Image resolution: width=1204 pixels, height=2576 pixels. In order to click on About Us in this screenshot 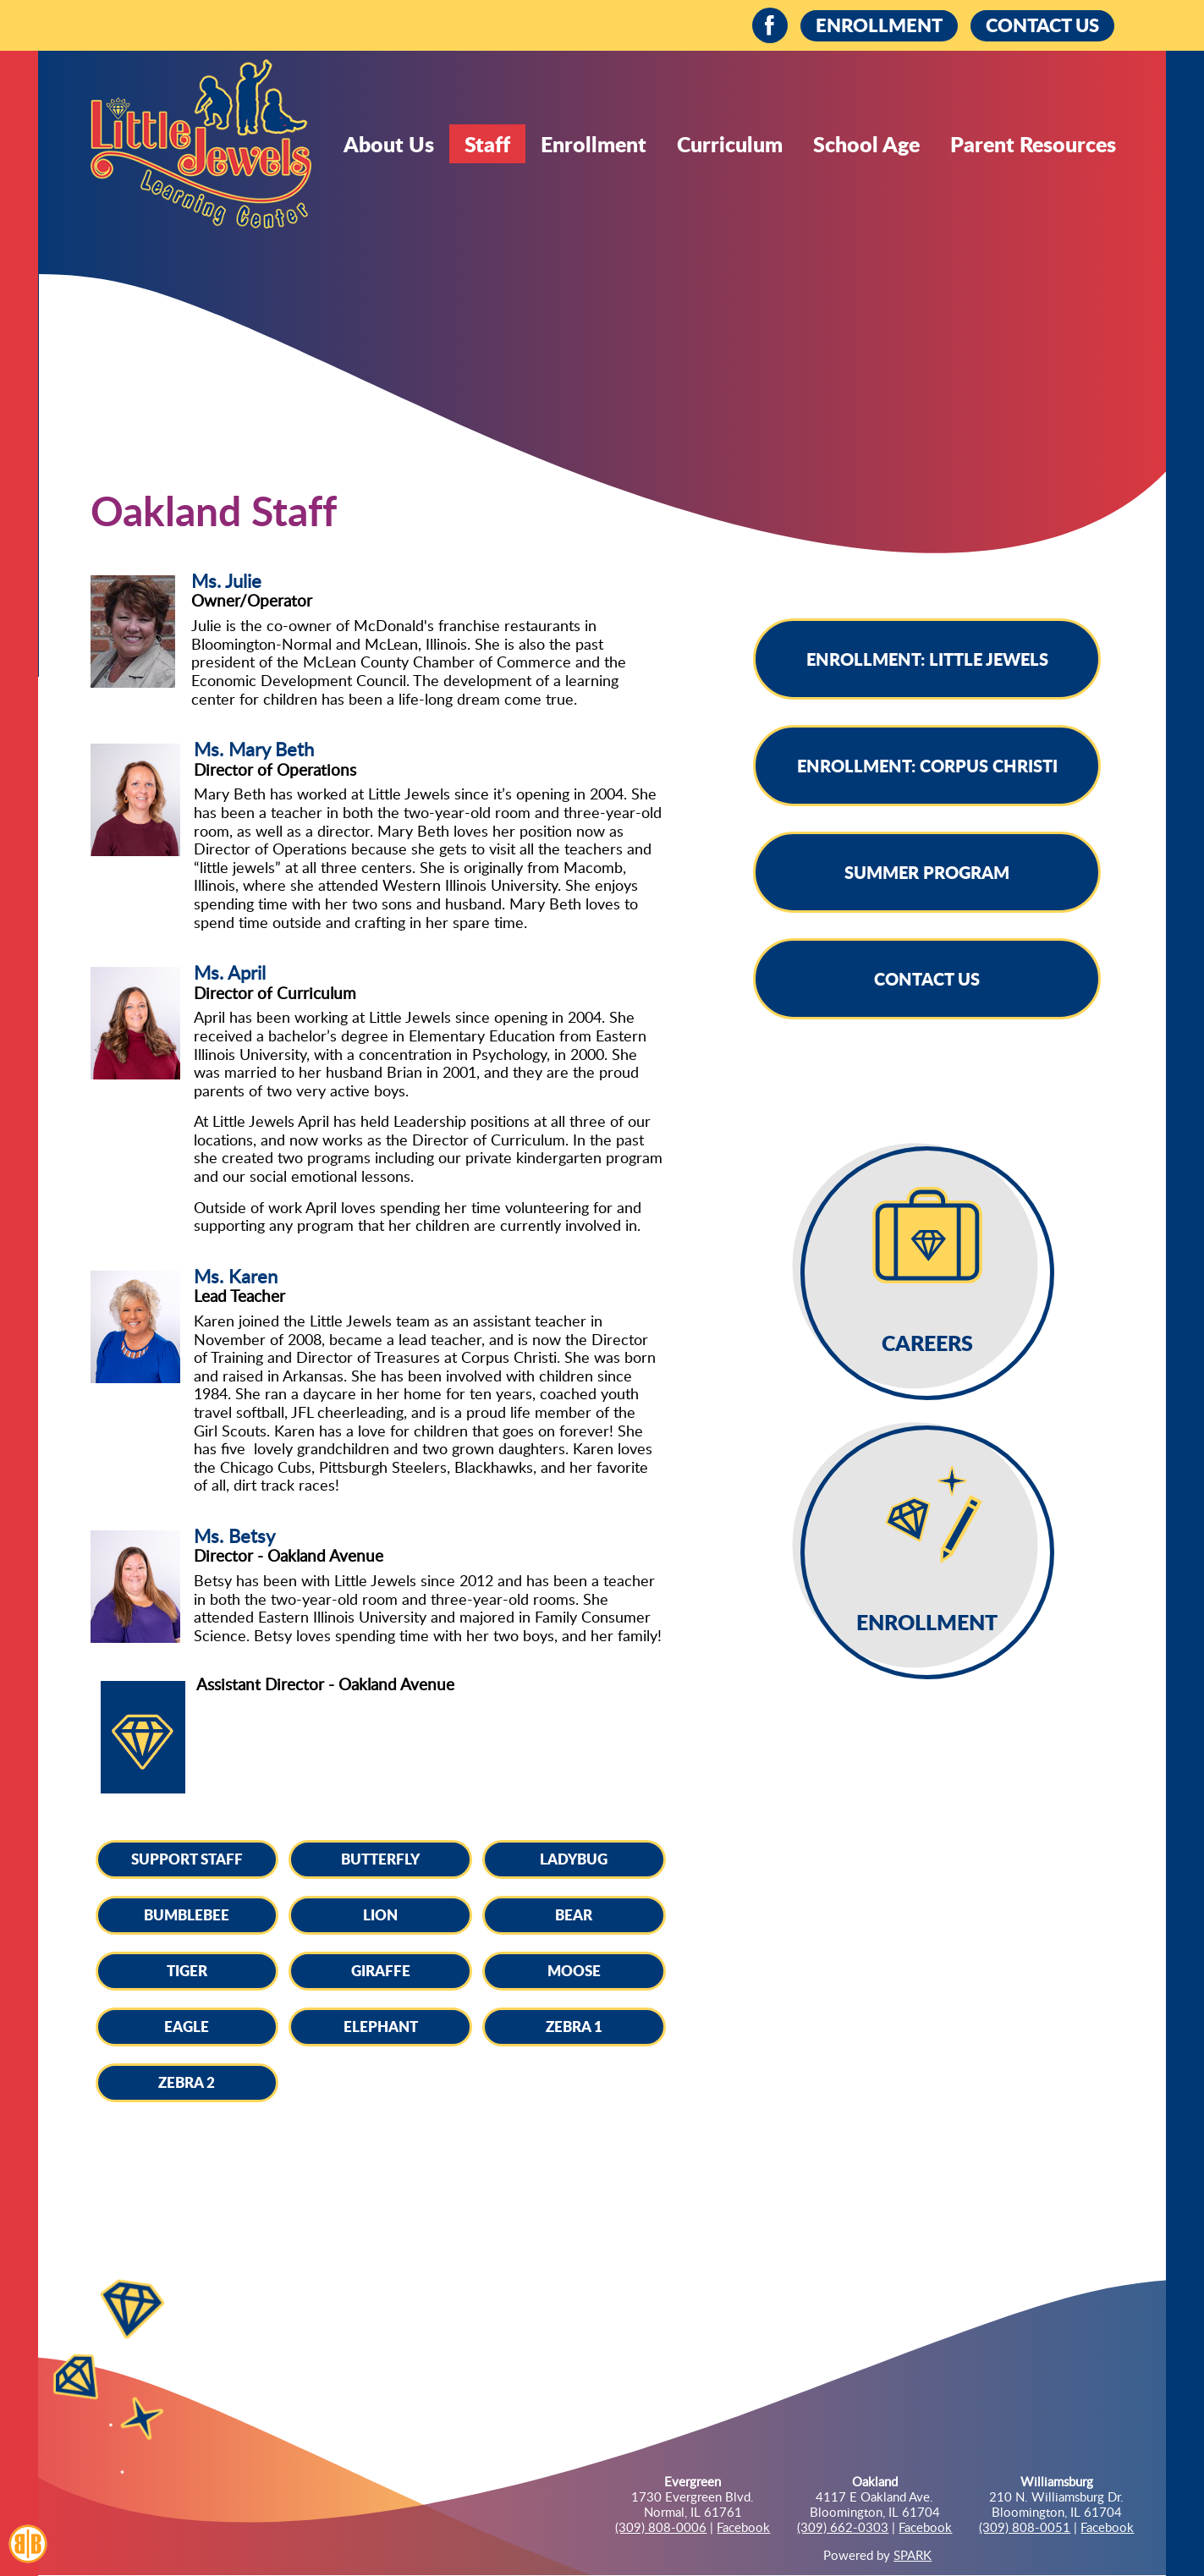, I will do `click(389, 144)`.